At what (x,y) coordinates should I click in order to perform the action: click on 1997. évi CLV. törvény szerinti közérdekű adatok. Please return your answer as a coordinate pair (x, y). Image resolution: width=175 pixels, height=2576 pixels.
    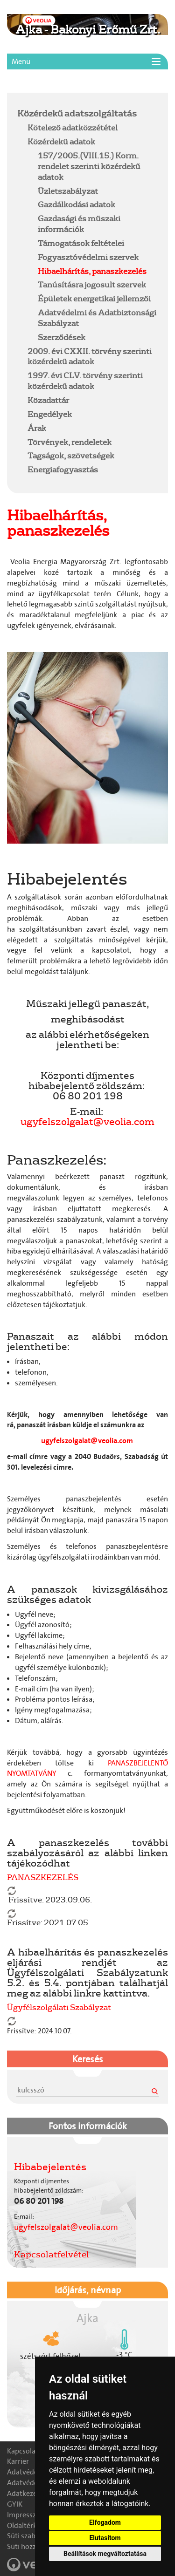
    Looking at the image, I should click on (85, 380).